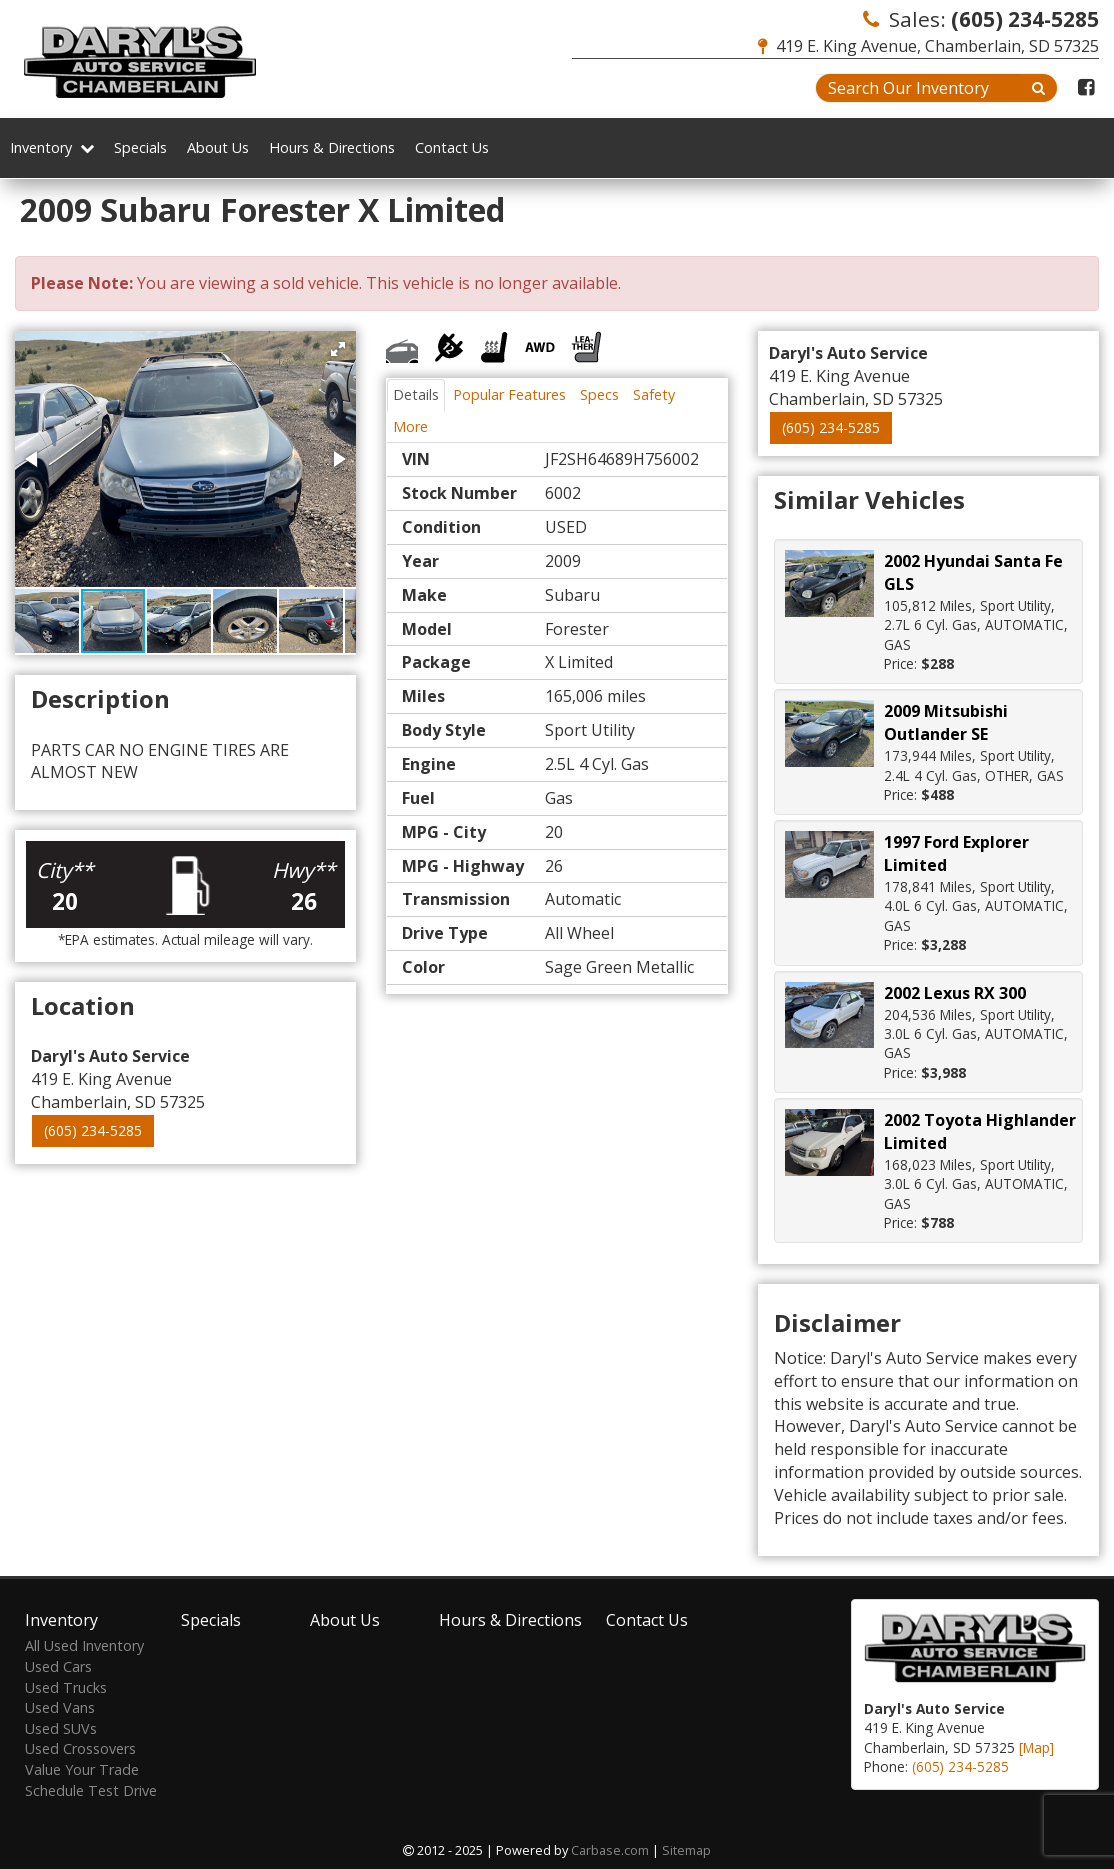 The height and width of the screenshot is (1869, 1114). What do you see at coordinates (686, 1850) in the screenshot?
I see `Sitemap` at bounding box center [686, 1850].